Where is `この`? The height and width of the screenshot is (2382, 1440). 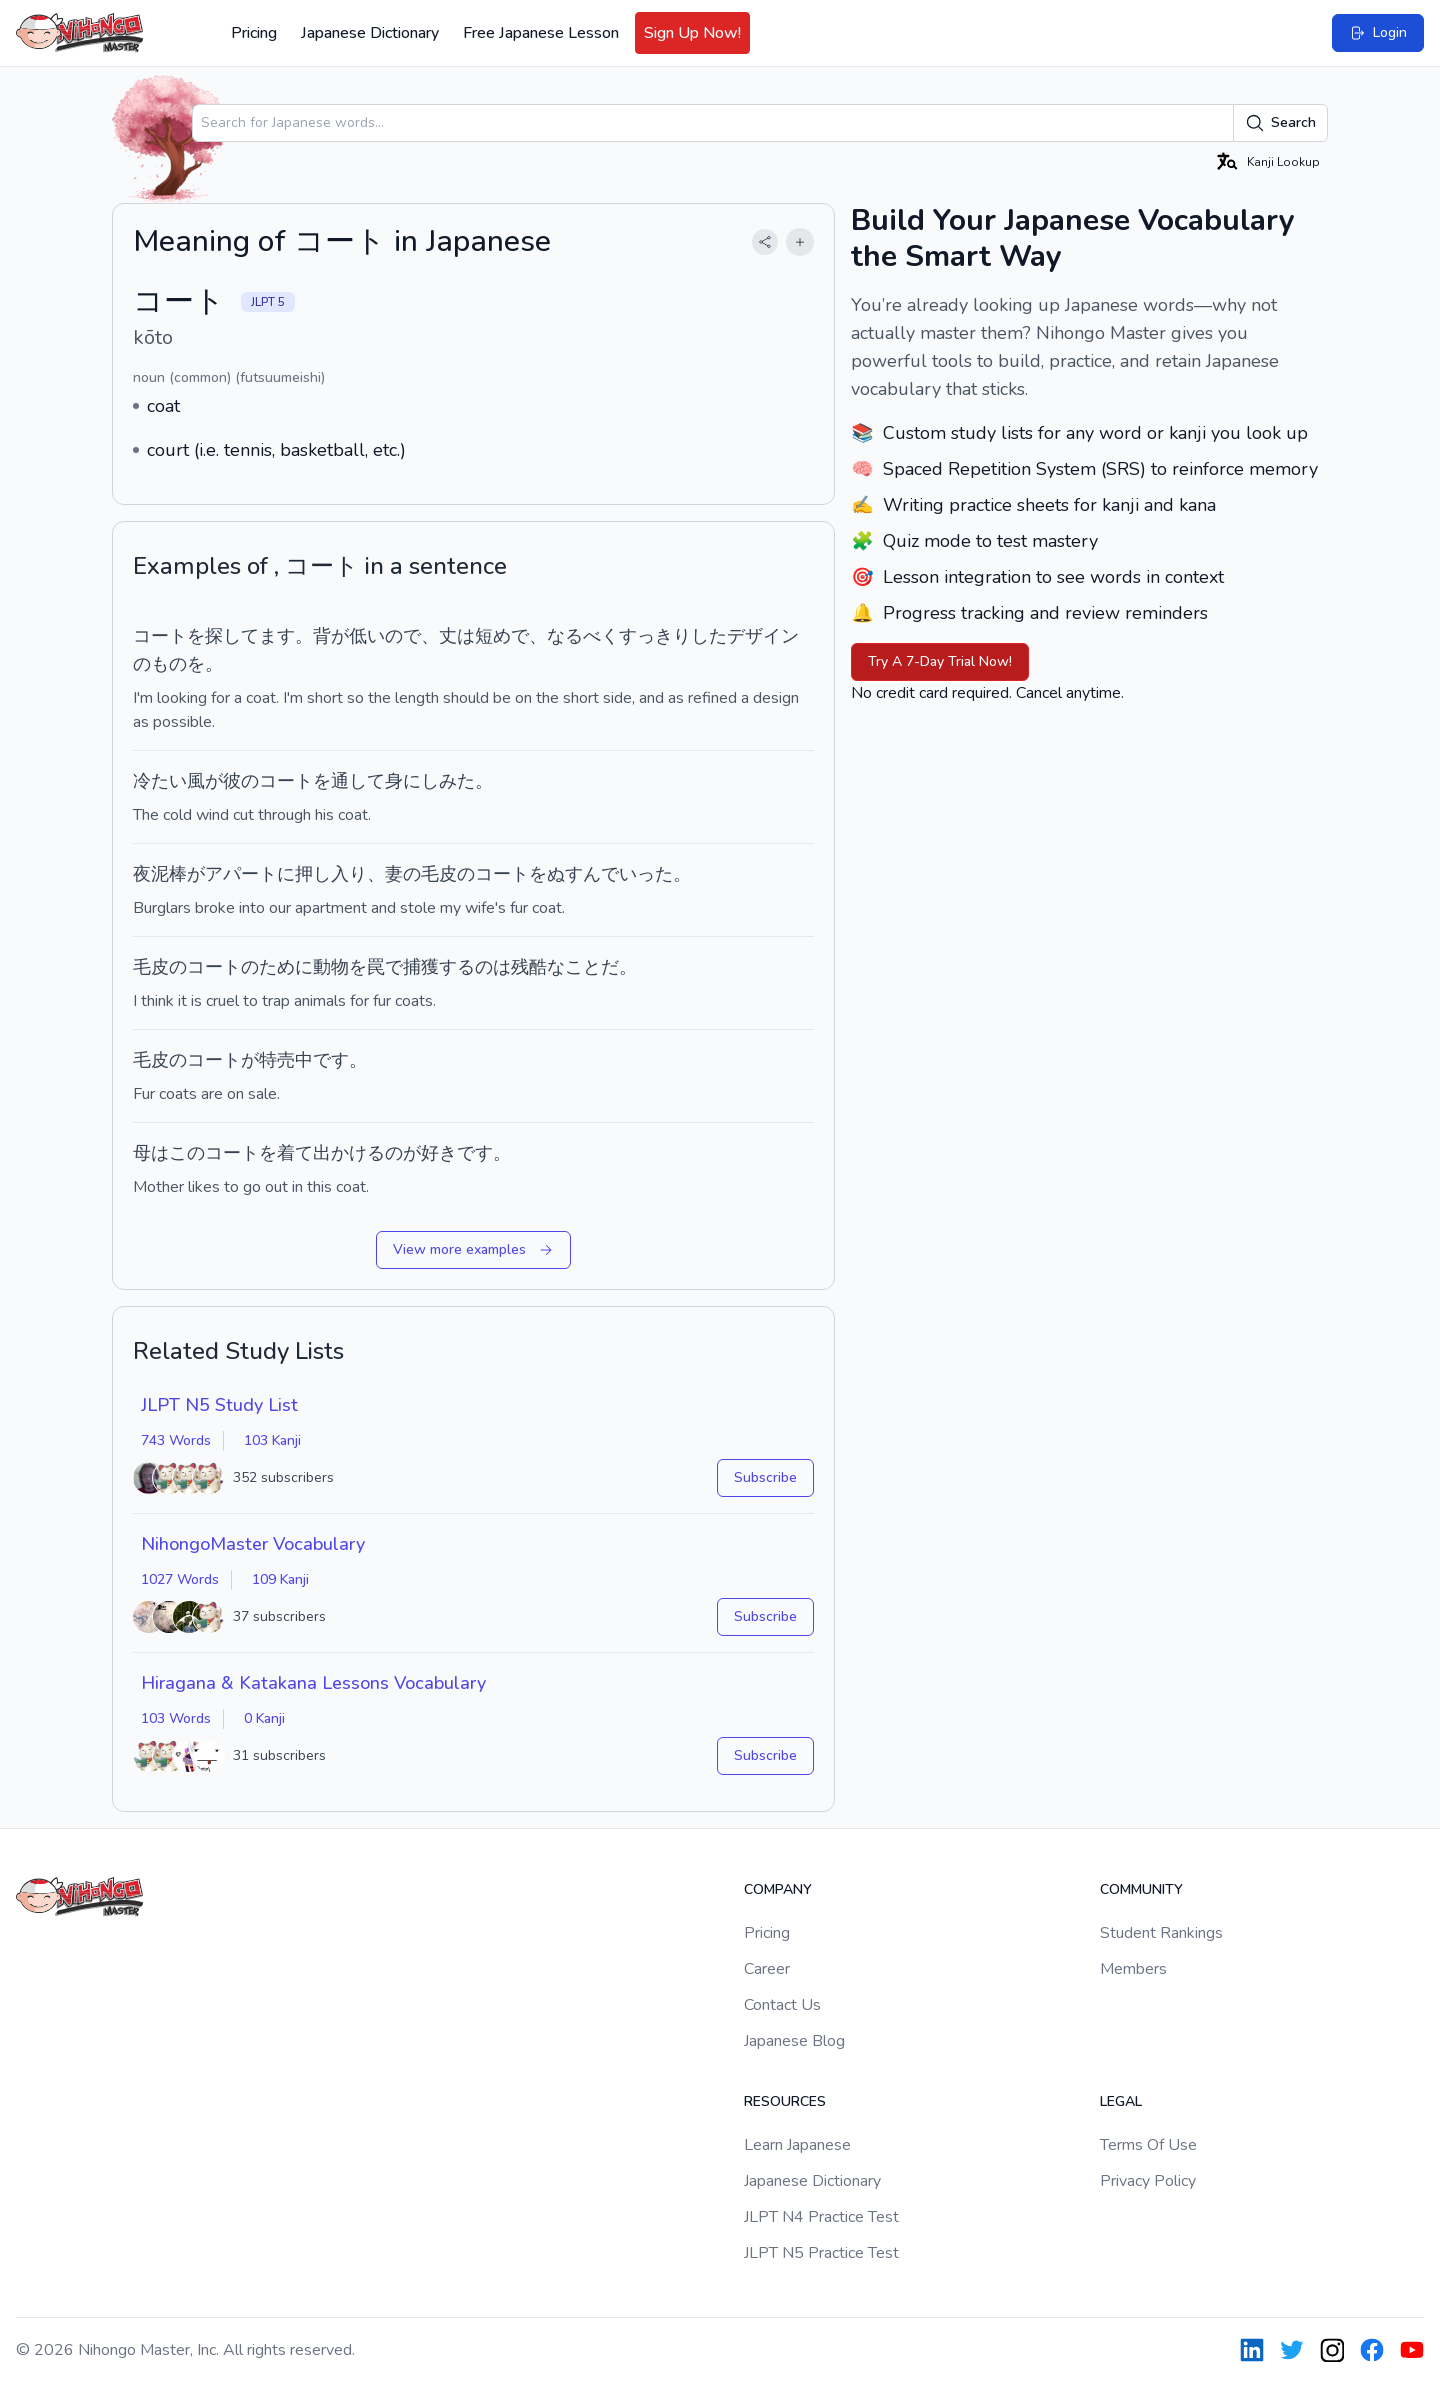
この is located at coordinates (187, 1153).